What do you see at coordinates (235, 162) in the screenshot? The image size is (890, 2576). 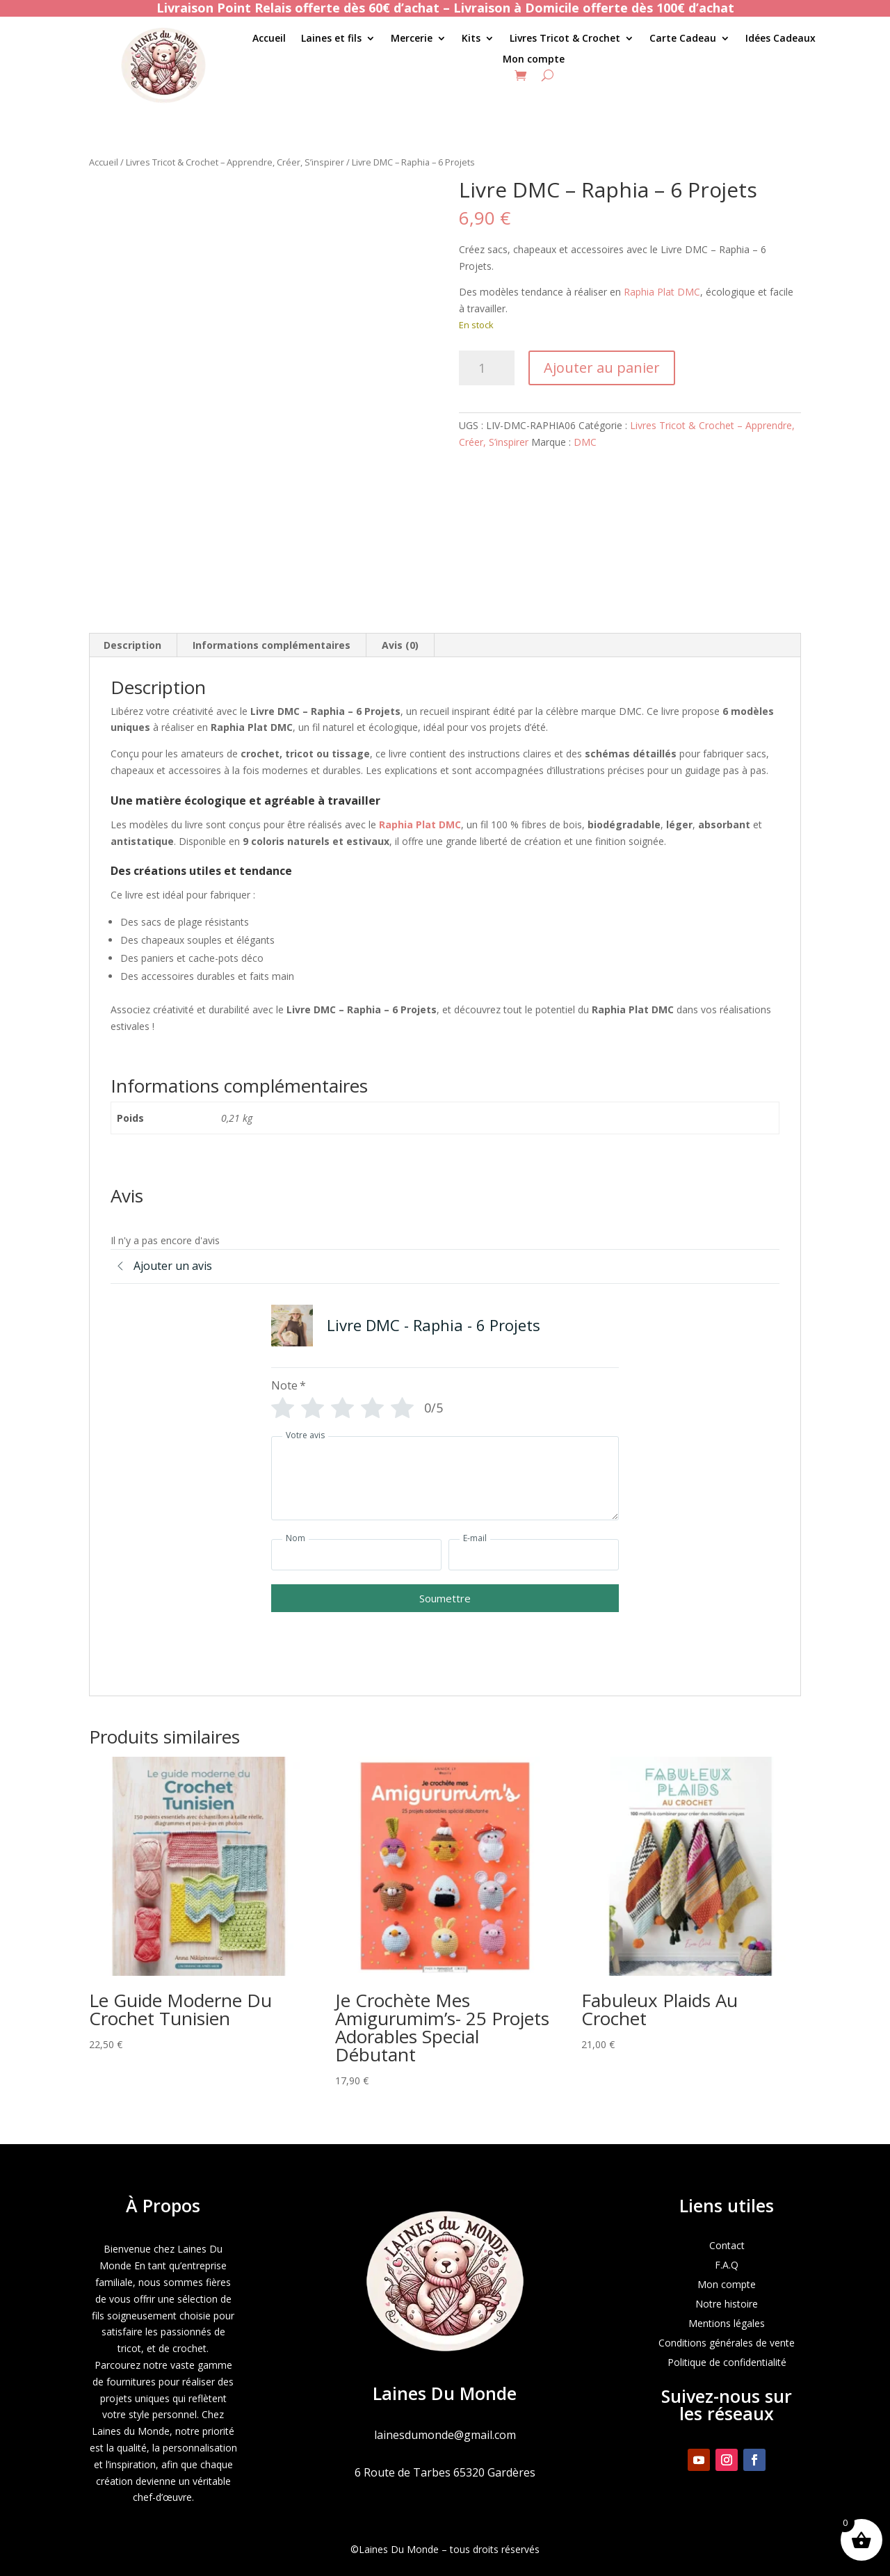 I see `Livres Tricot & Crochet – Apprendre, Créer, S’inspirer` at bounding box center [235, 162].